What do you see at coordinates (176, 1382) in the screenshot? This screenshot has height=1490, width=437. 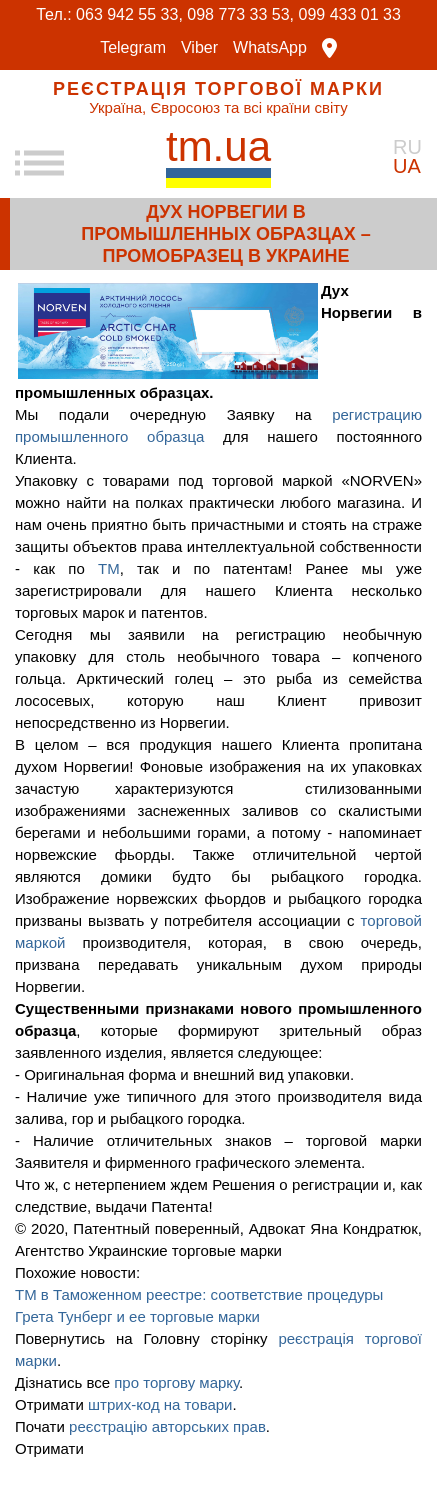 I see `про торгову марку` at bounding box center [176, 1382].